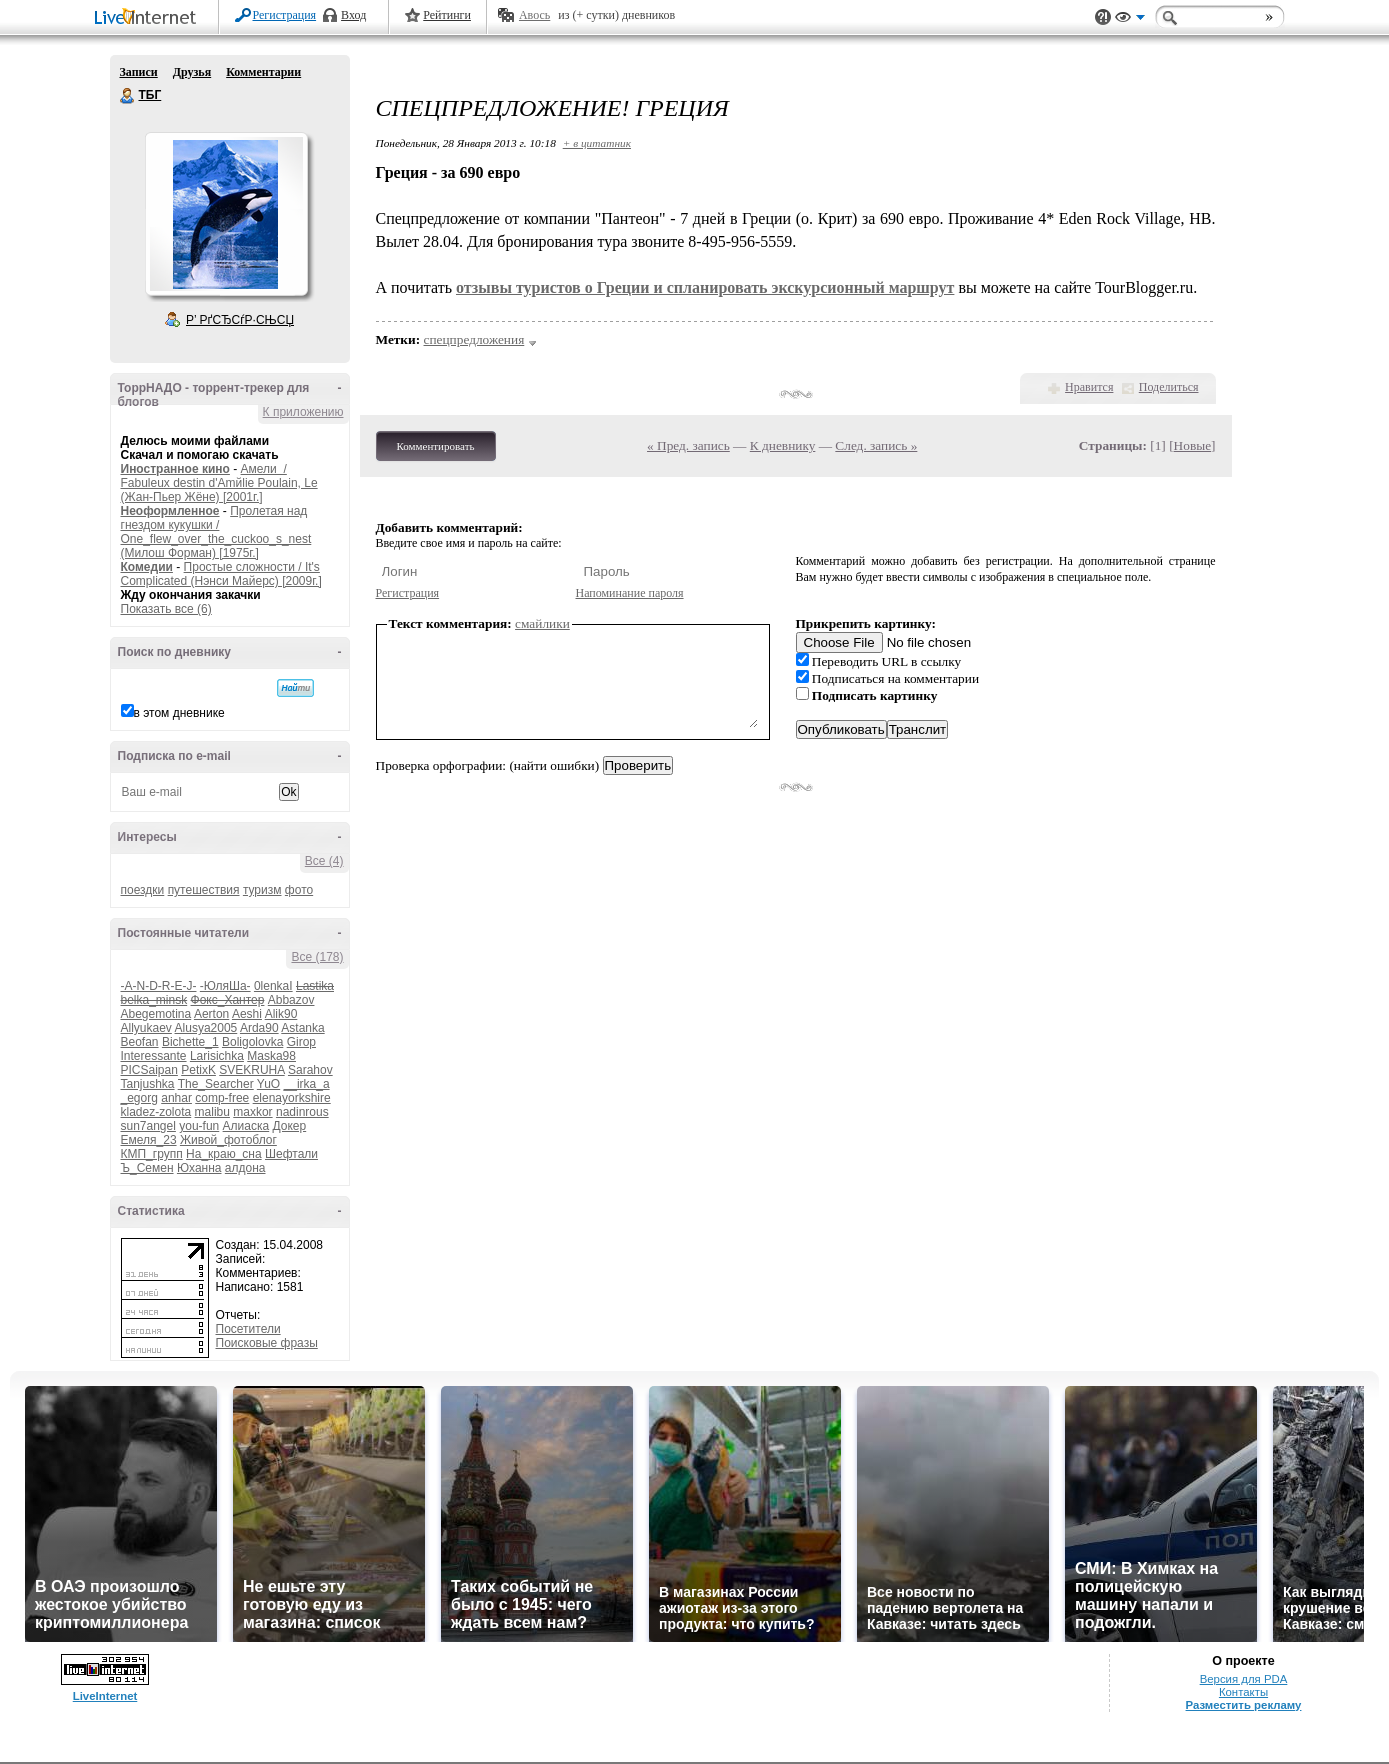  What do you see at coordinates (281, 1014) in the screenshot?
I see `Alik90` at bounding box center [281, 1014].